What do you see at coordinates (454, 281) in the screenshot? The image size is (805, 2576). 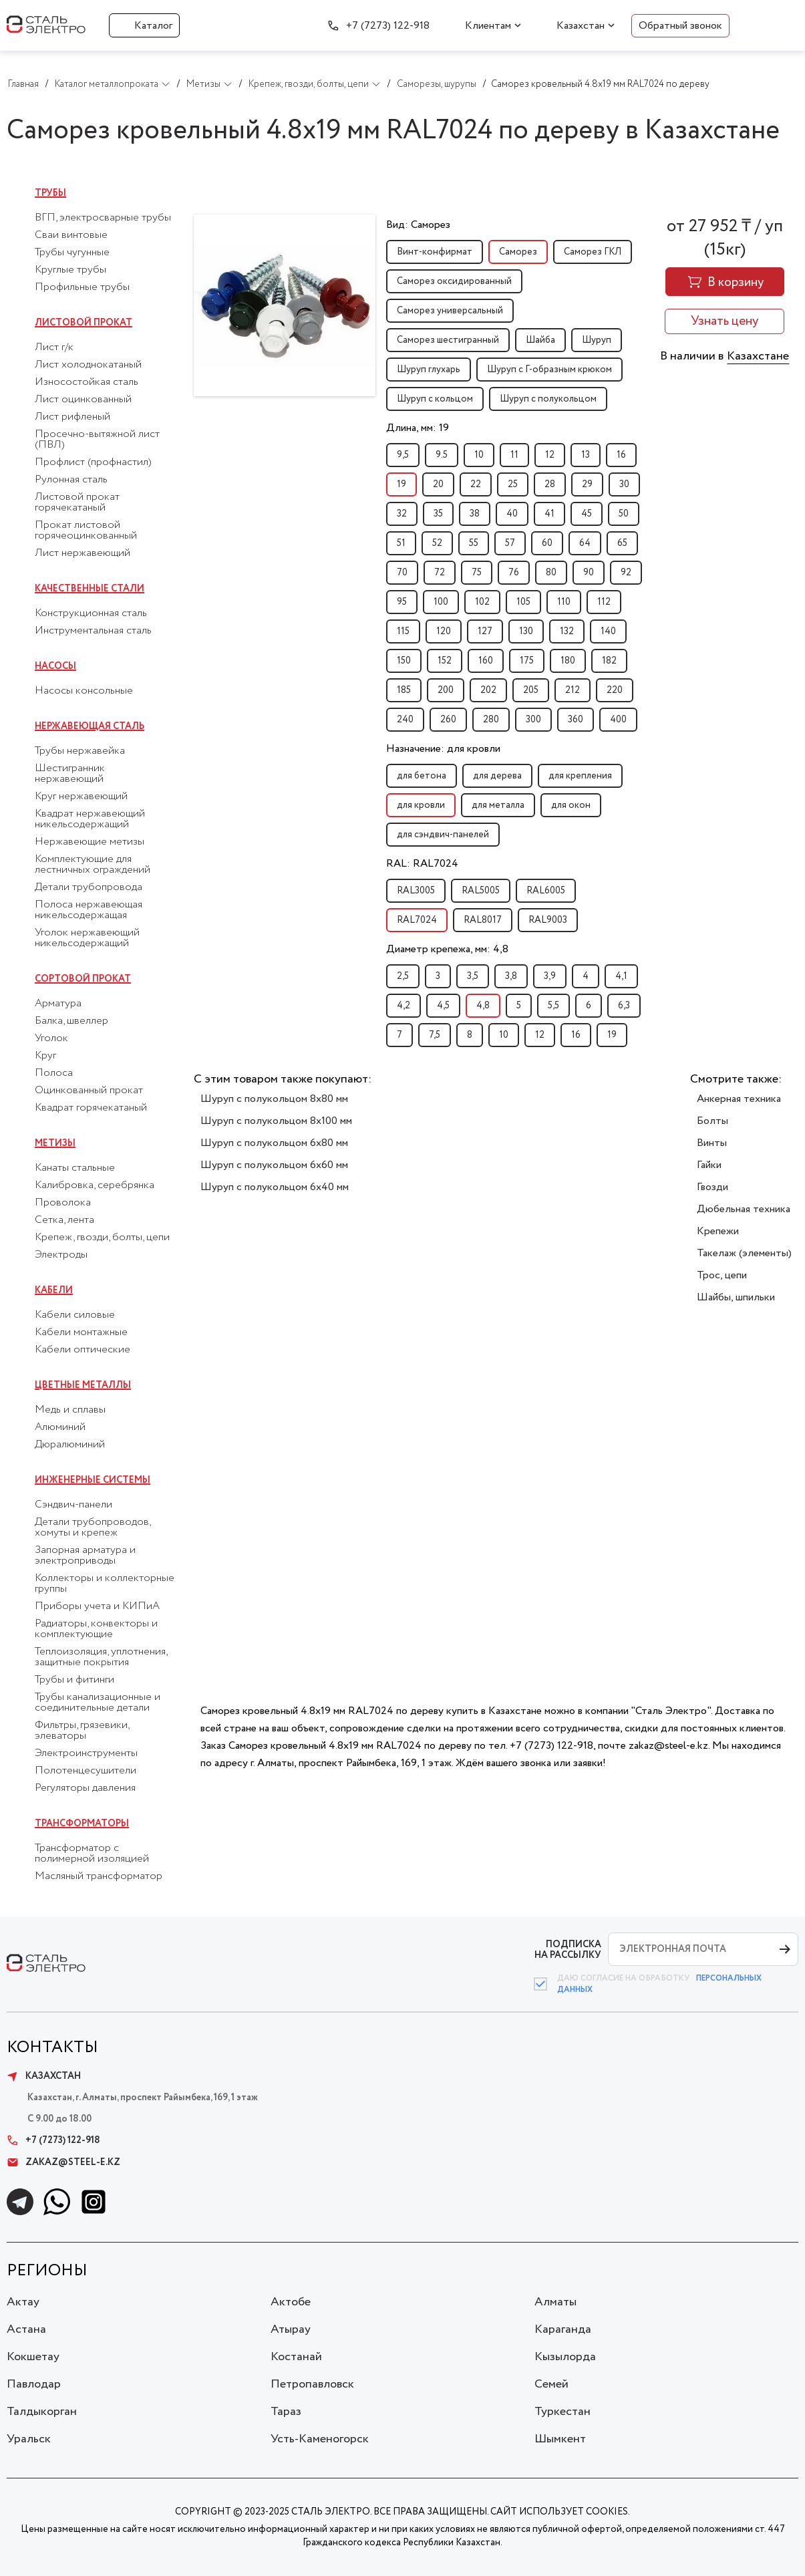 I see `Саморез оксидированный` at bounding box center [454, 281].